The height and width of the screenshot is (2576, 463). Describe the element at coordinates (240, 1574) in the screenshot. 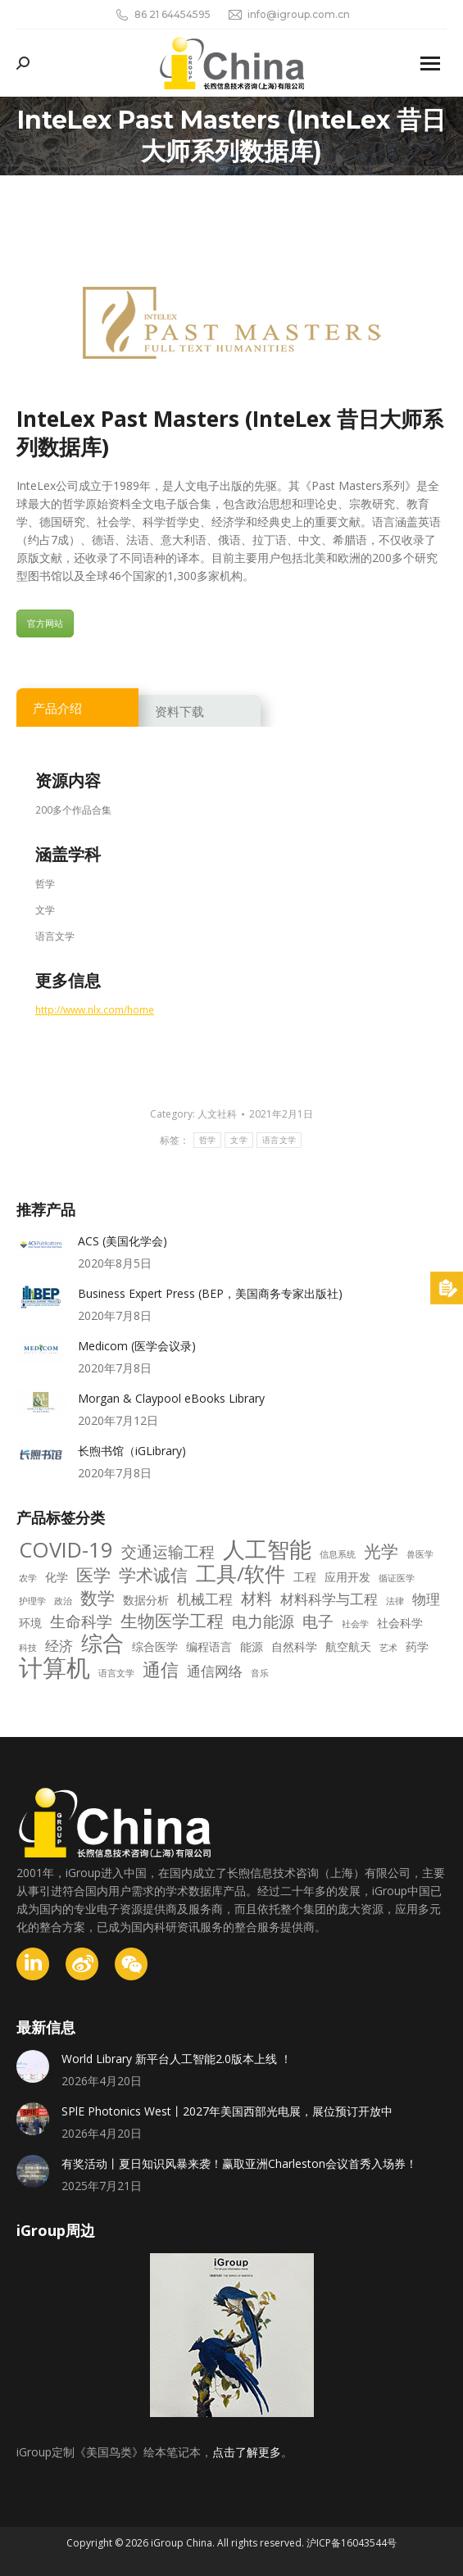

I see `工具/软件 [工具/软件 (9 项)]` at that location.